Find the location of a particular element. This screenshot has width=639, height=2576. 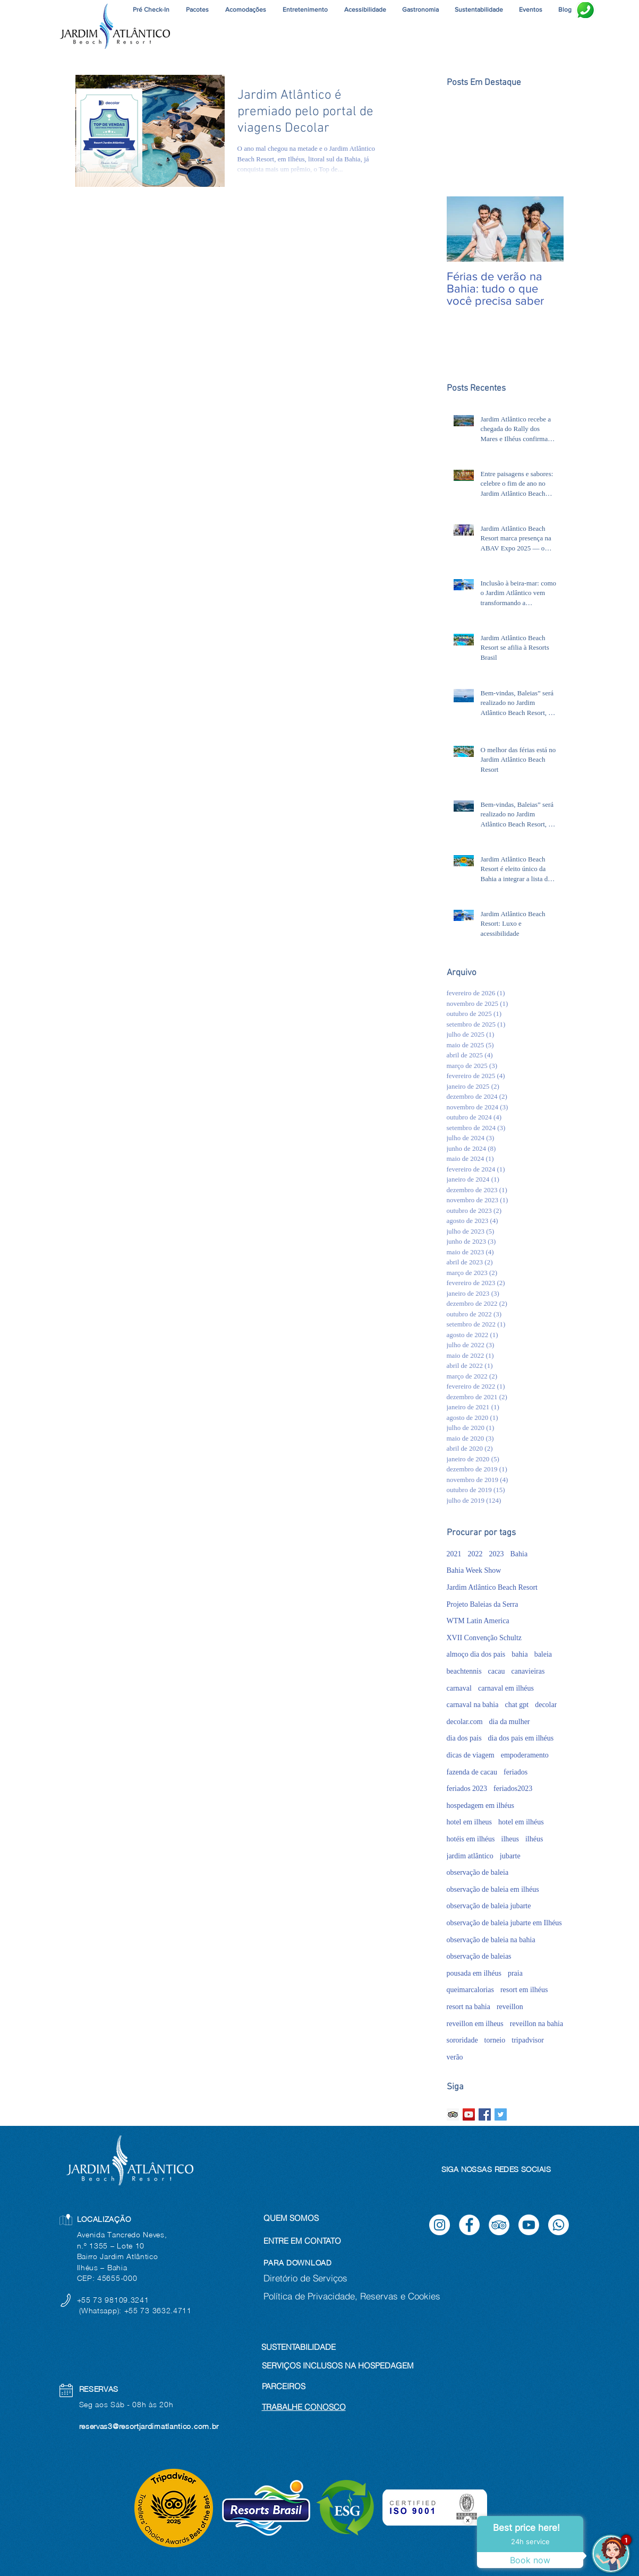

+55 73 98109.3241 is located at coordinates (114, 2299).